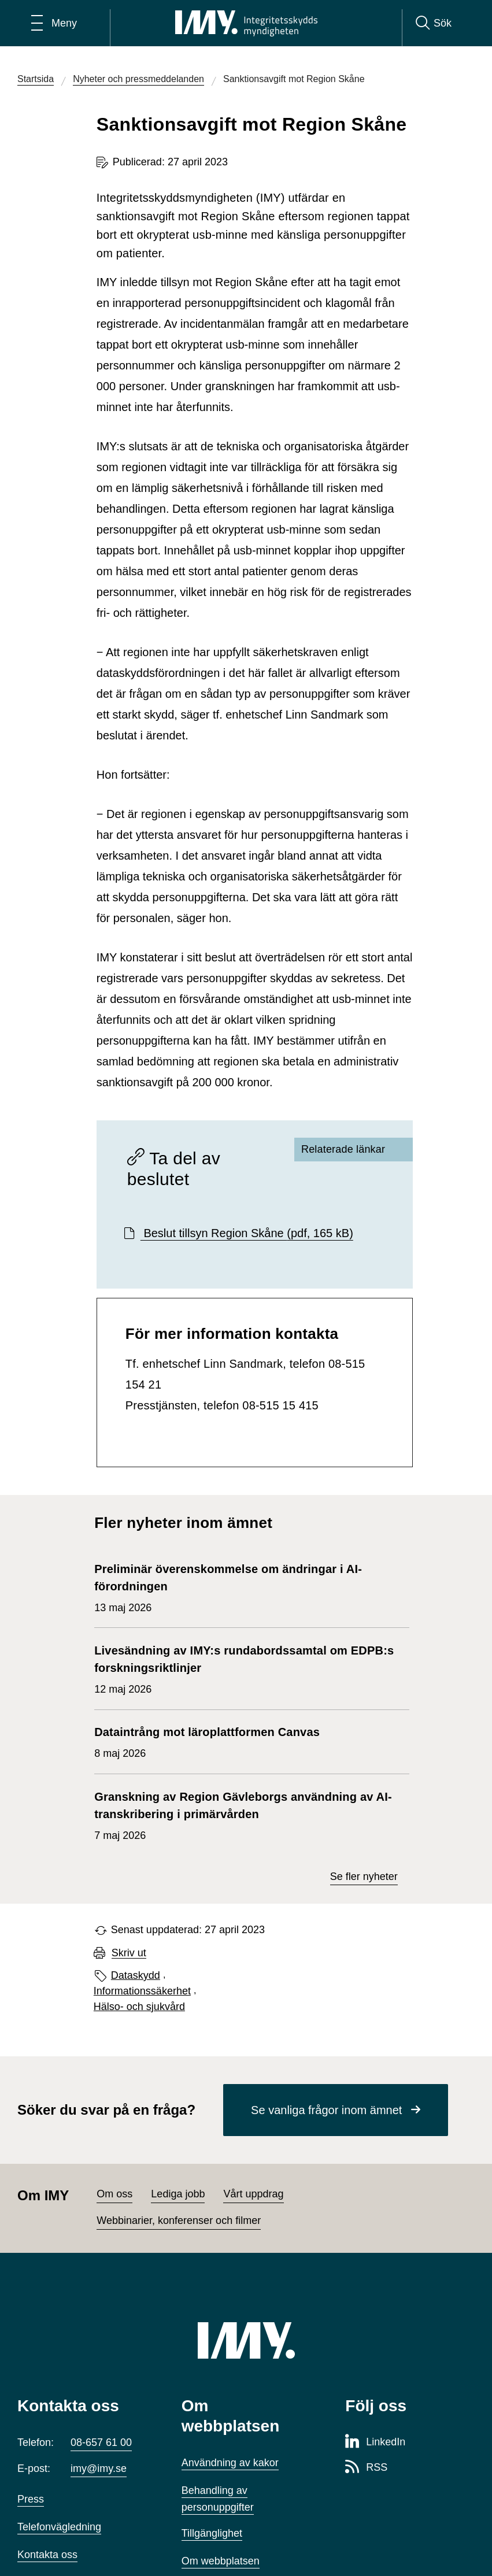  What do you see at coordinates (135, 1975) in the screenshot?
I see `Dataskydd` at bounding box center [135, 1975].